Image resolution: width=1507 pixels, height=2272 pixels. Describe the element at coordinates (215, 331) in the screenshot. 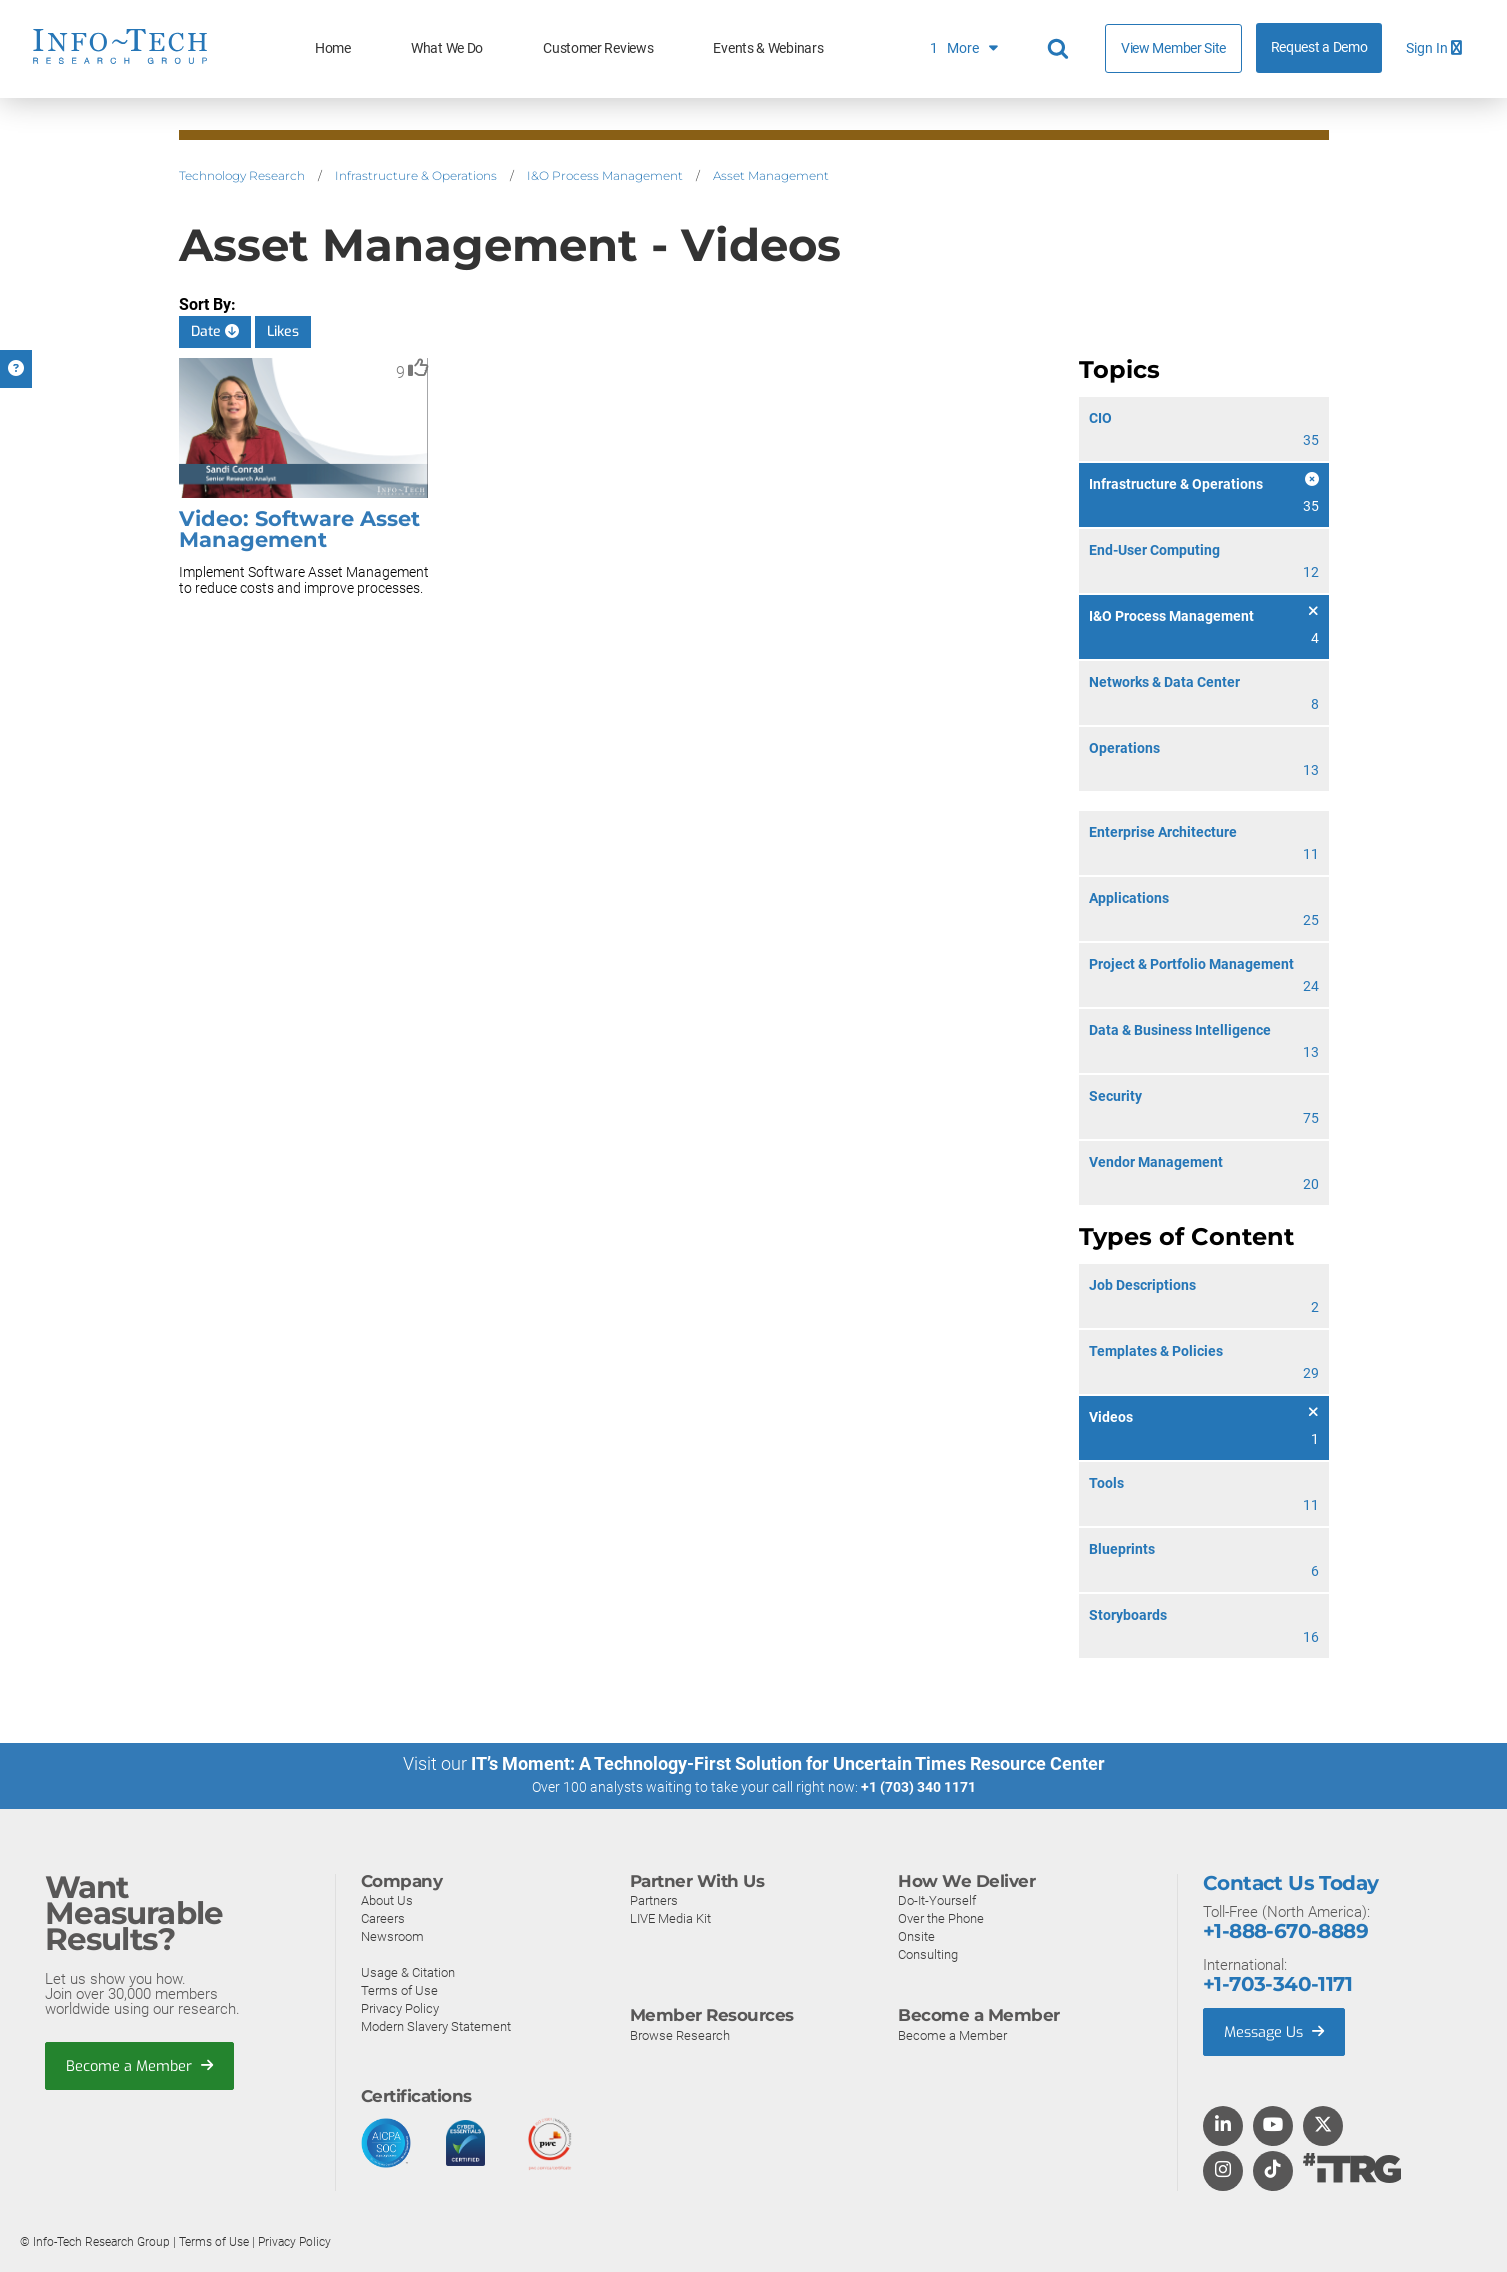

I see `Date` at that location.